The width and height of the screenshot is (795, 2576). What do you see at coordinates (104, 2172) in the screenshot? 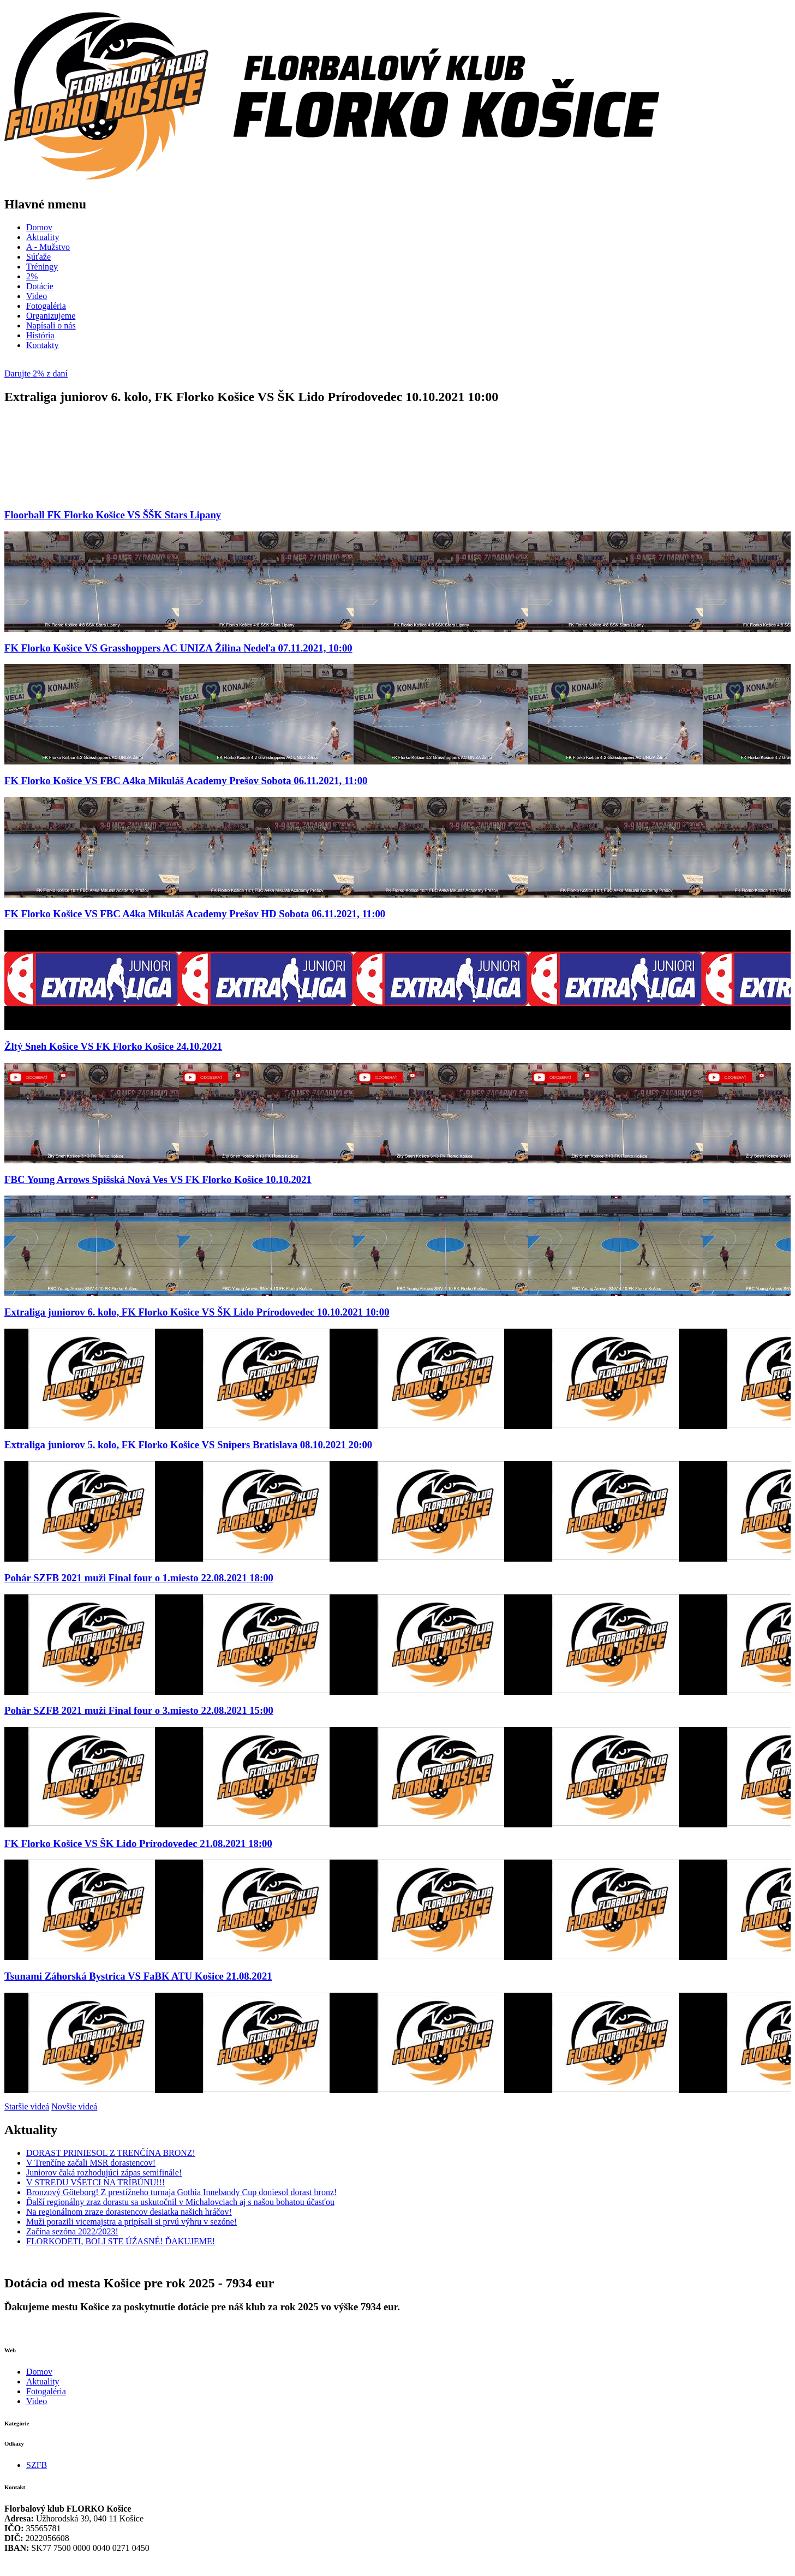
I see `Juniorov čaká rozhodujúci zápas semifinále!` at bounding box center [104, 2172].